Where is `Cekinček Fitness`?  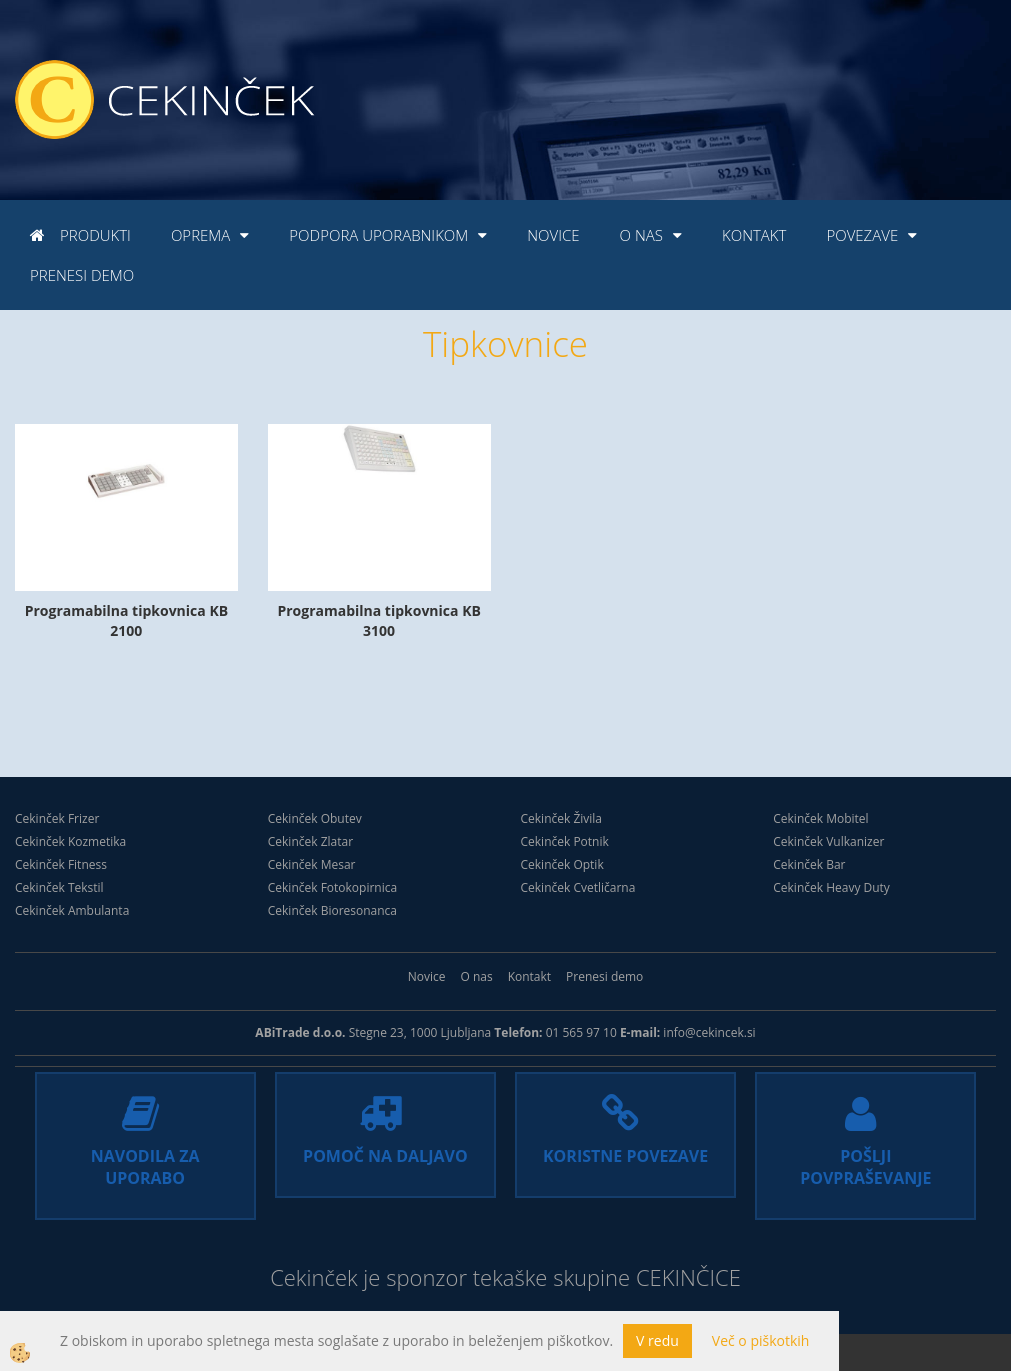 Cekinček Fitness is located at coordinates (61, 864).